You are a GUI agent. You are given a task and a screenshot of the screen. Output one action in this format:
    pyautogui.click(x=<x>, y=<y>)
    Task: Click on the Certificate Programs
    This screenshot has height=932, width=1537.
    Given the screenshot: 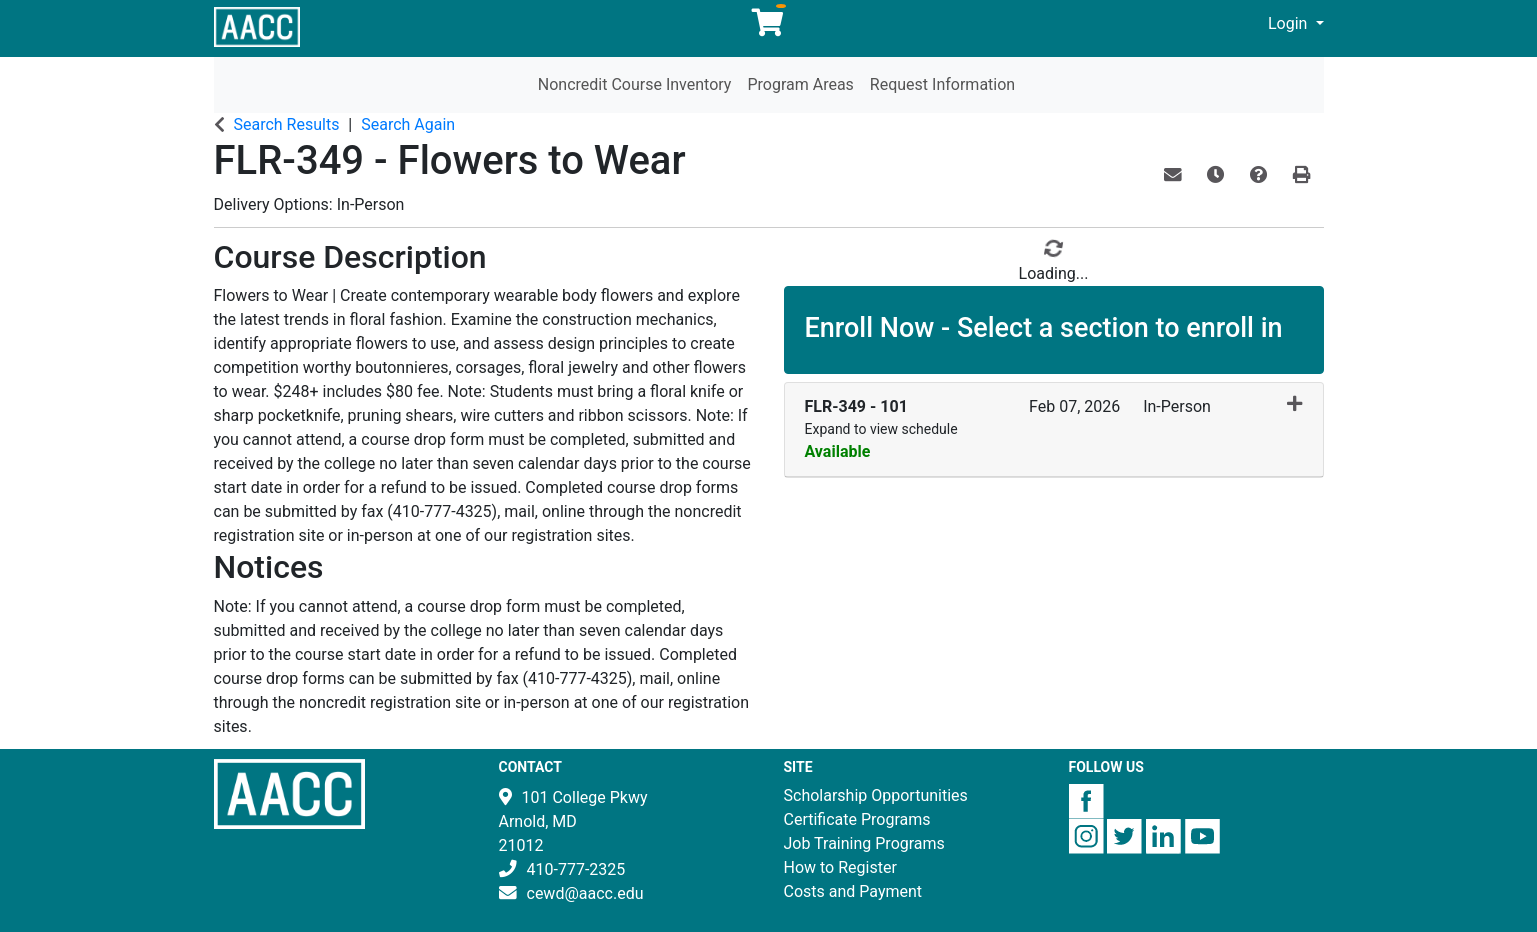 What is the action you would take?
    pyautogui.click(x=857, y=819)
    